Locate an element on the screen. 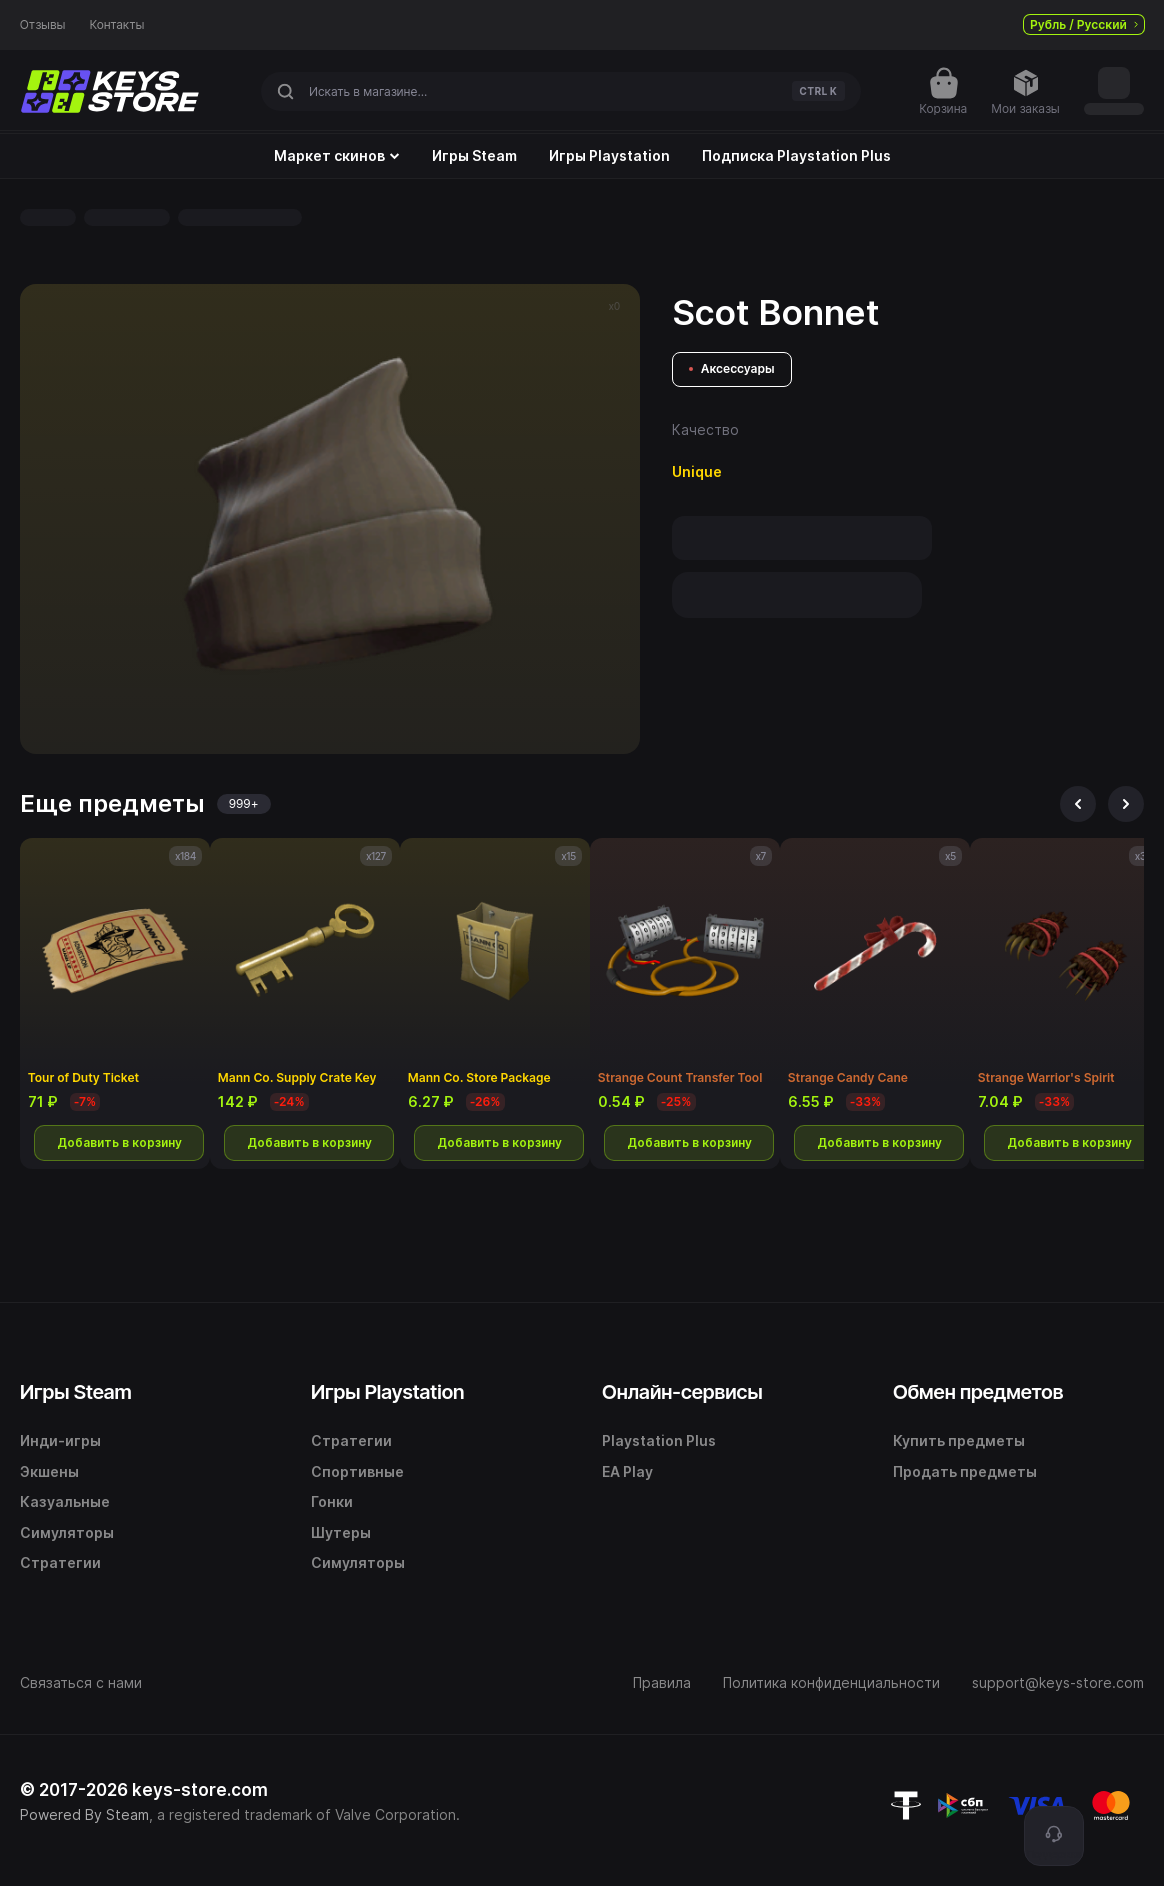  Маркет скинов is located at coordinates (337, 156).